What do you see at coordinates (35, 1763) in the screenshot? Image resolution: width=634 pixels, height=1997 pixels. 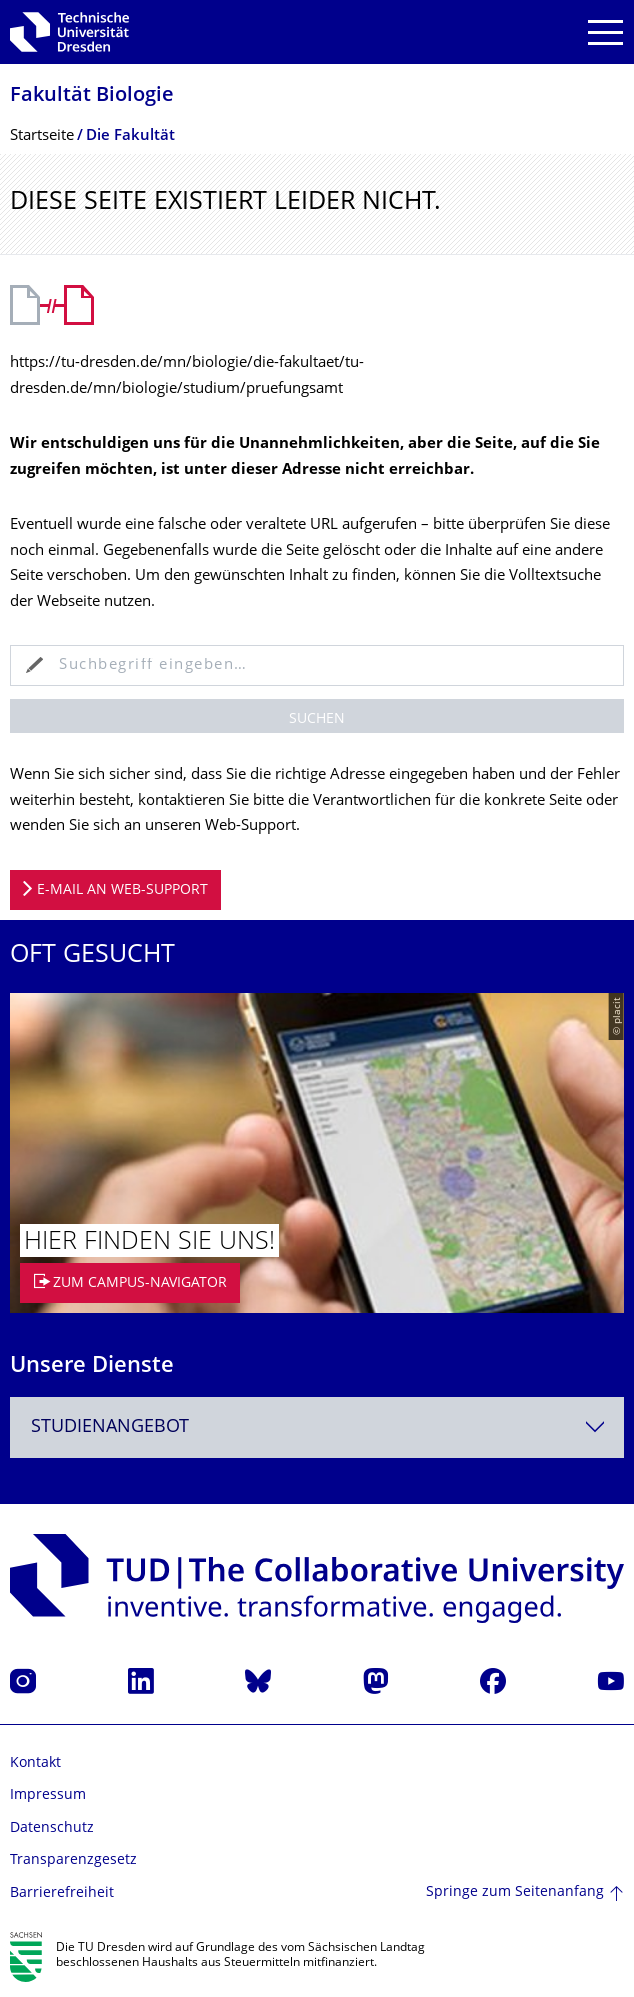 I see `Kontakt` at bounding box center [35, 1763].